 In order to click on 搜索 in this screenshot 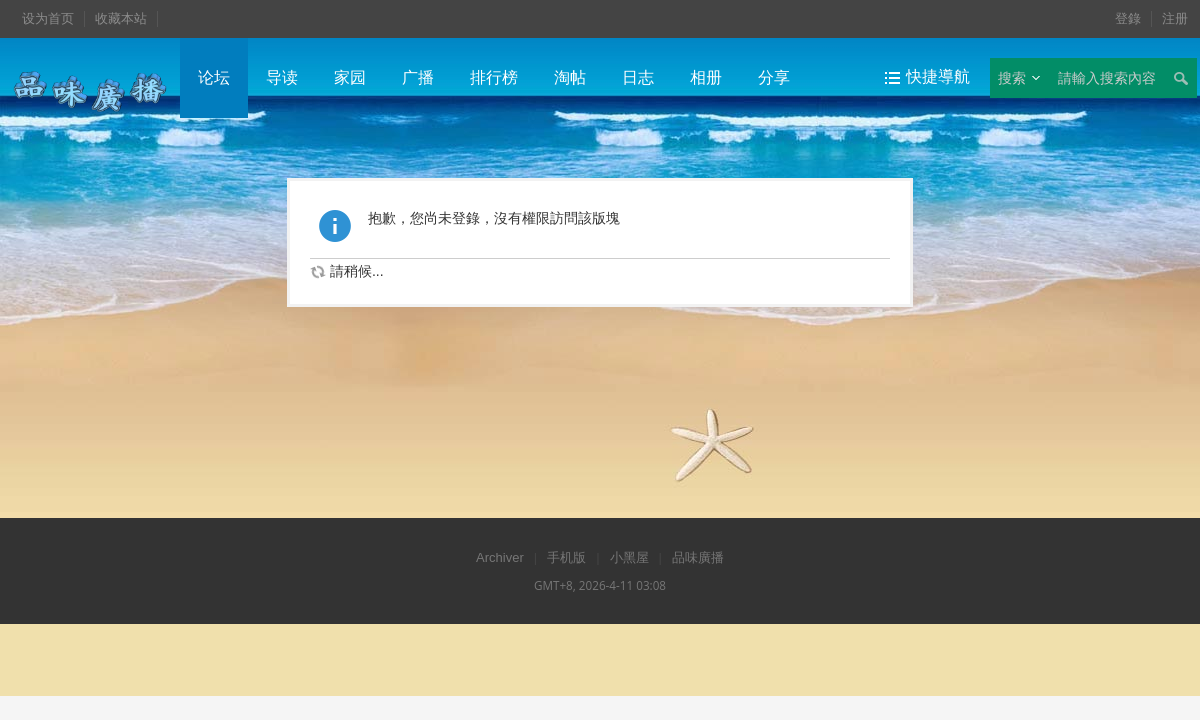, I will do `click(1012, 78)`.